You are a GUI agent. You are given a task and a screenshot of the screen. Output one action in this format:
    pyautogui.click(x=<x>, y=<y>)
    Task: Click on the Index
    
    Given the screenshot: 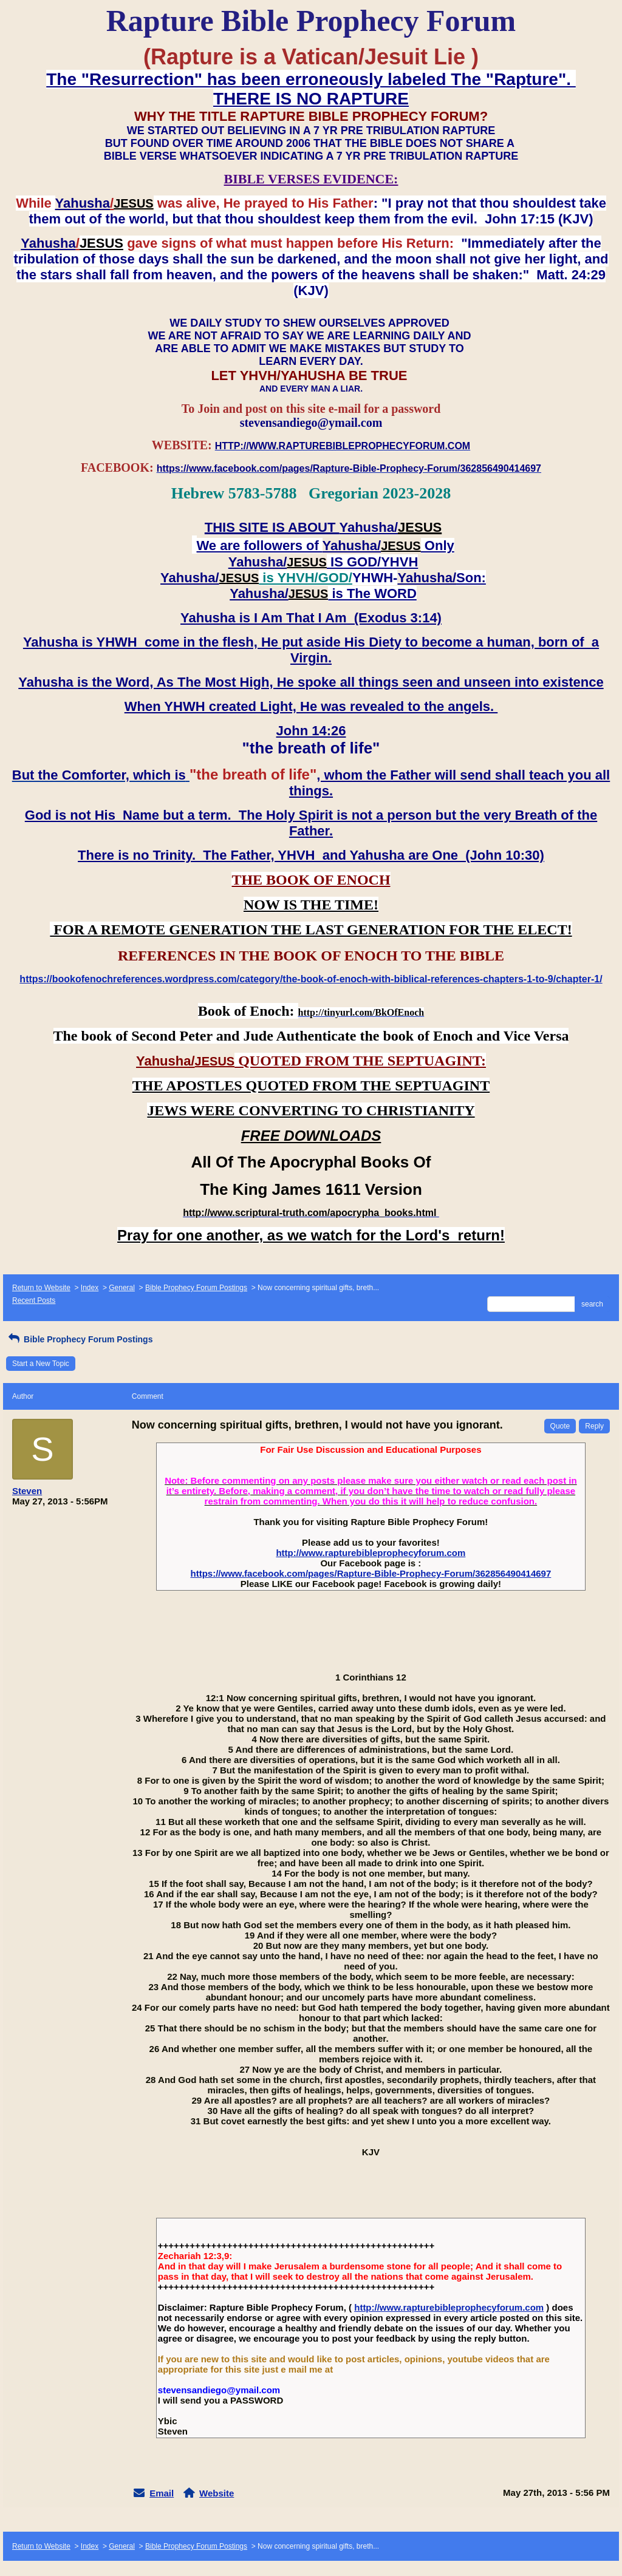 What is the action you would take?
    pyautogui.click(x=89, y=1287)
    